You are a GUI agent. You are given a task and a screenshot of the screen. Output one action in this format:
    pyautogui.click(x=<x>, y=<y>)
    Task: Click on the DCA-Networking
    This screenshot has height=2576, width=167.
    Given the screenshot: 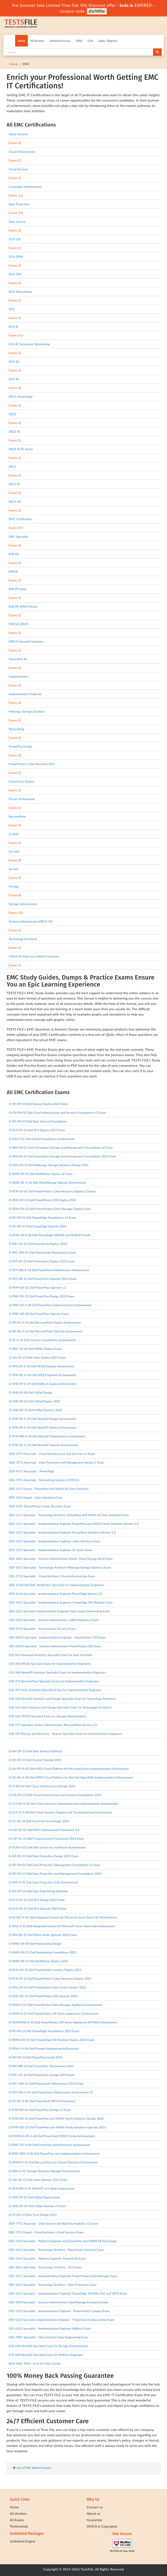 What is the action you would take?
    pyautogui.click(x=20, y=291)
    